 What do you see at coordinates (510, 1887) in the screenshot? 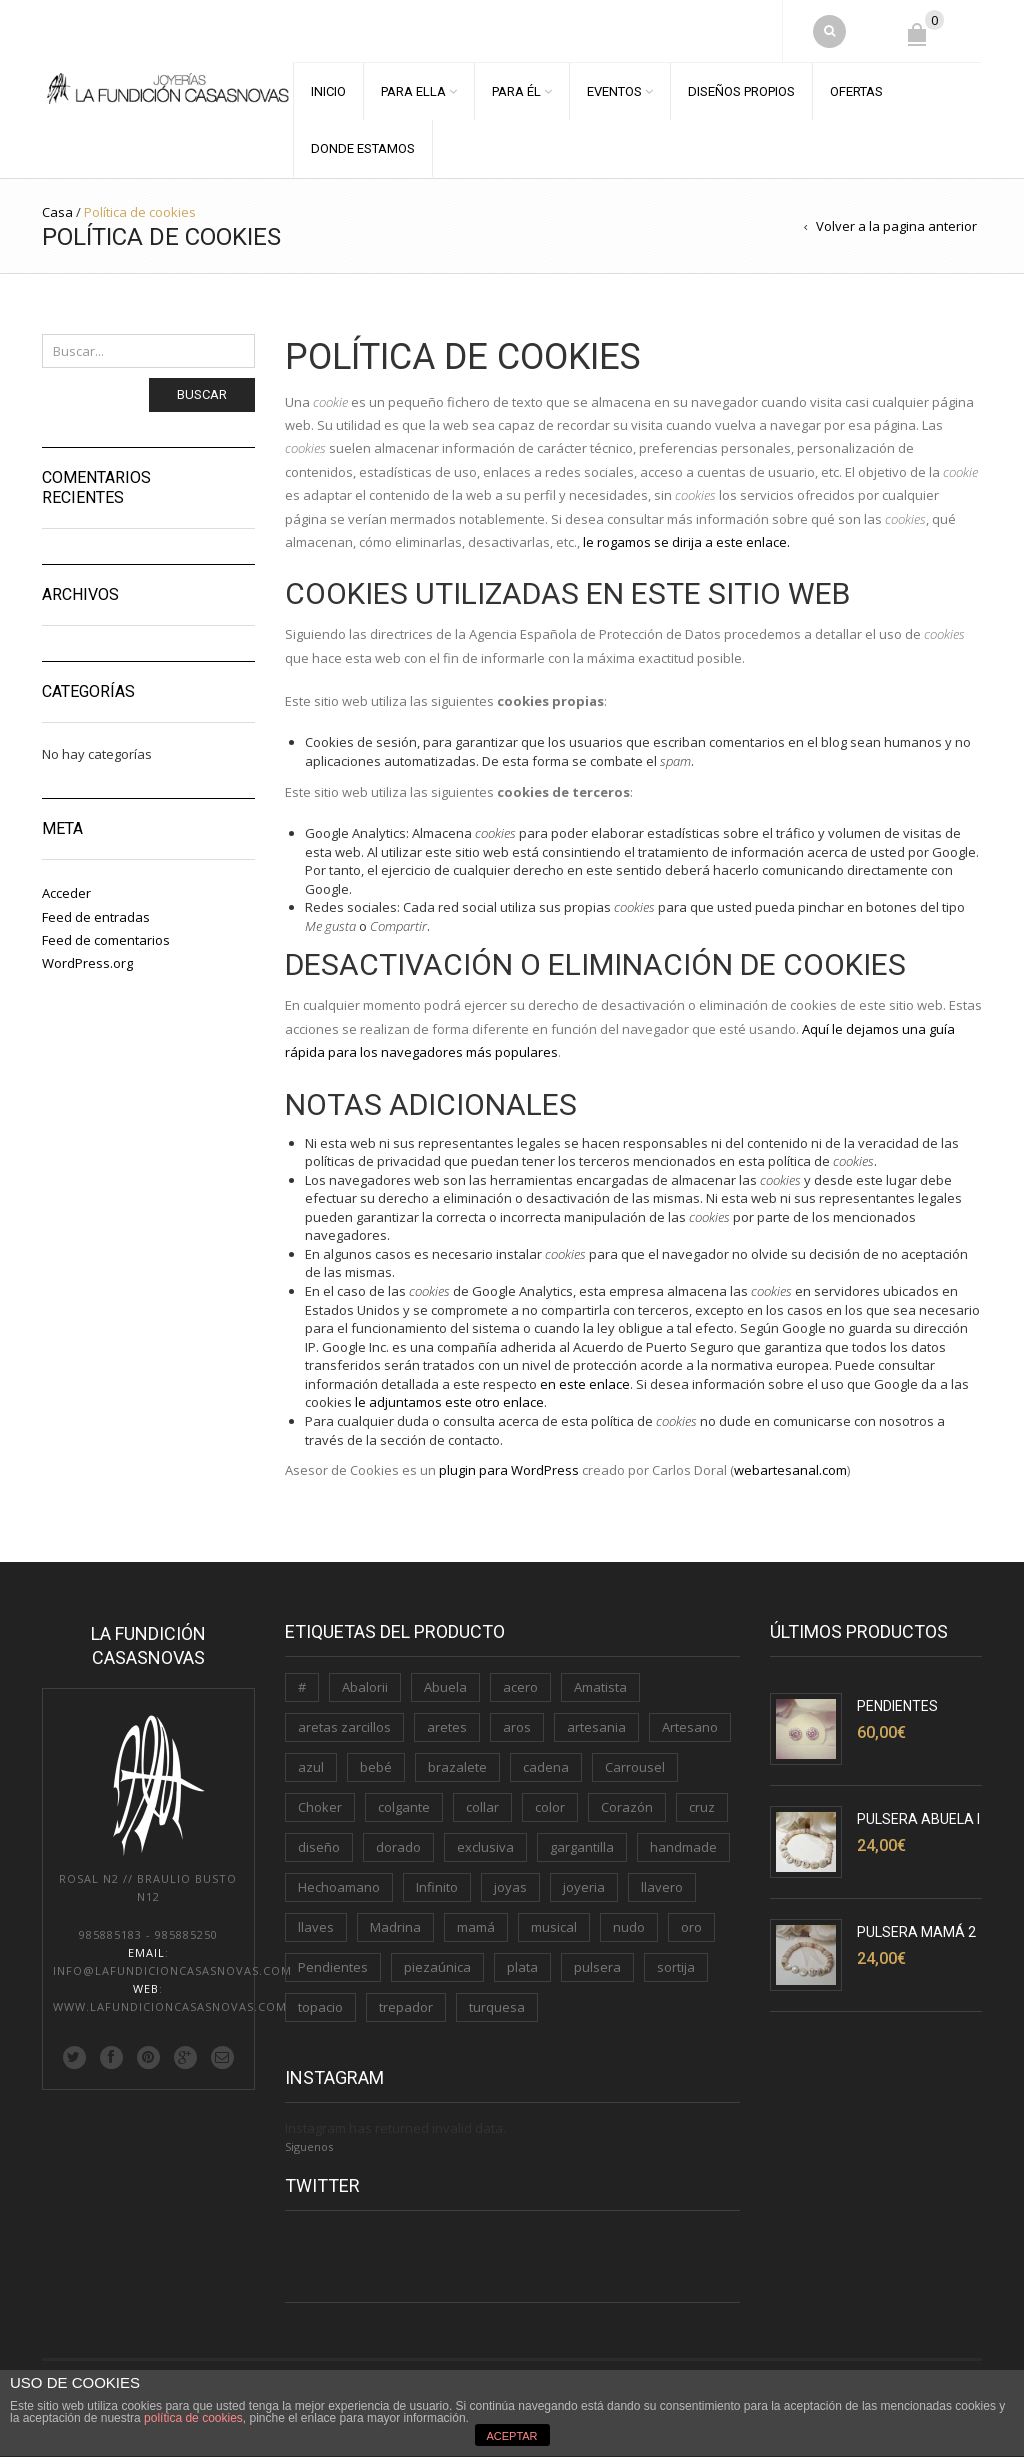
I see `joyas [joyas (1 producto)]` at bounding box center [510, 1887].